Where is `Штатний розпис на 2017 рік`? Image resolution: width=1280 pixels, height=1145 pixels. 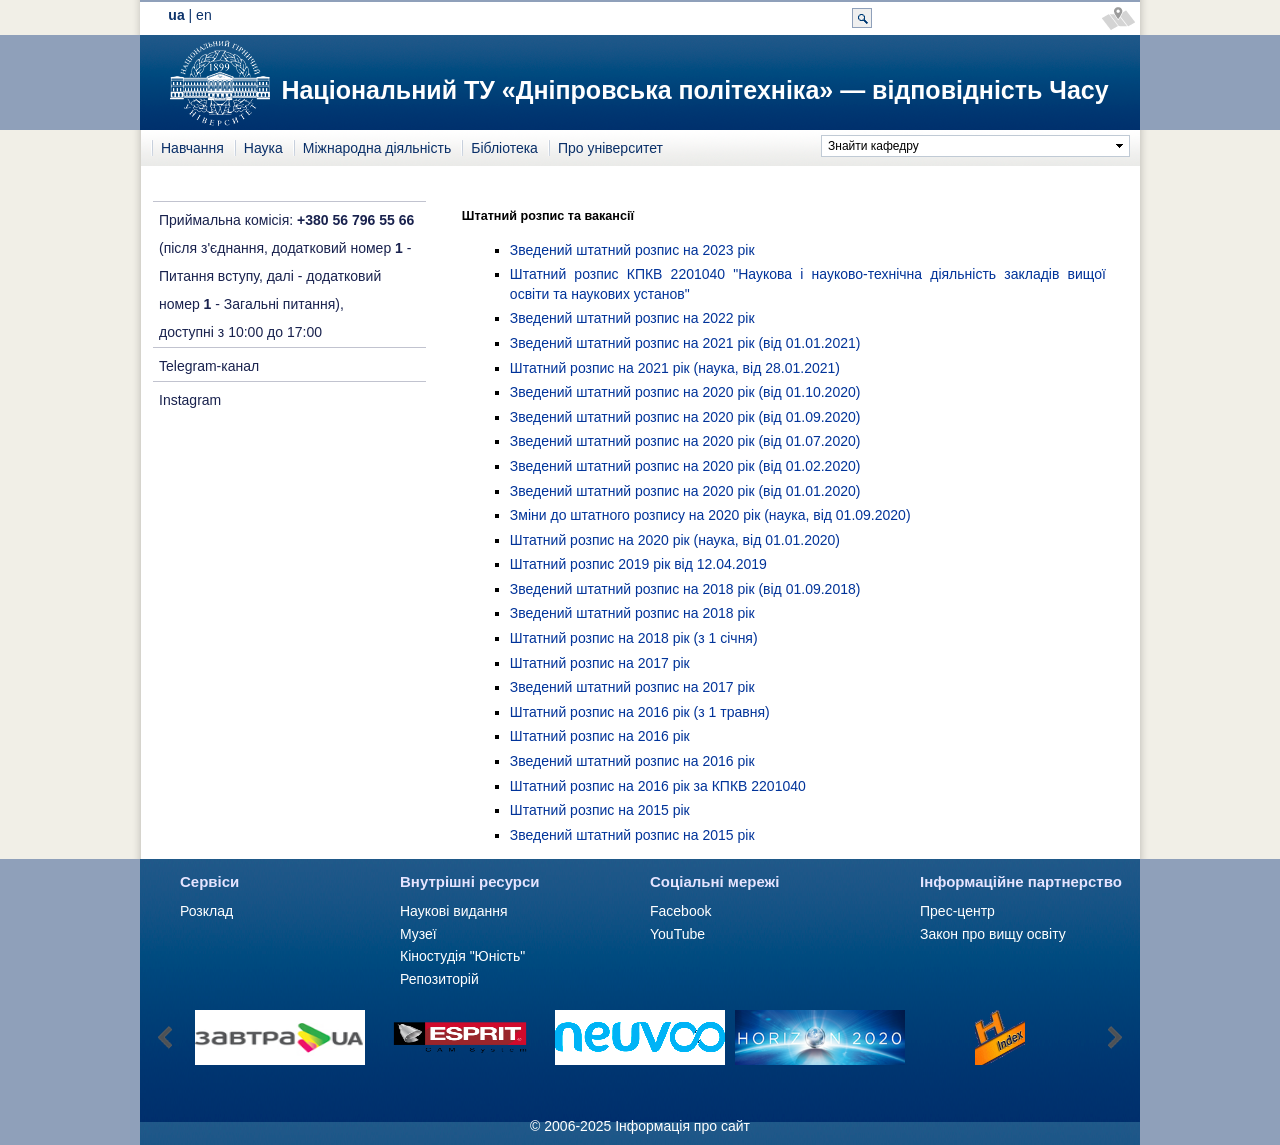 Штатний розпис на 2017 рік is located at coordinates (600, 663).